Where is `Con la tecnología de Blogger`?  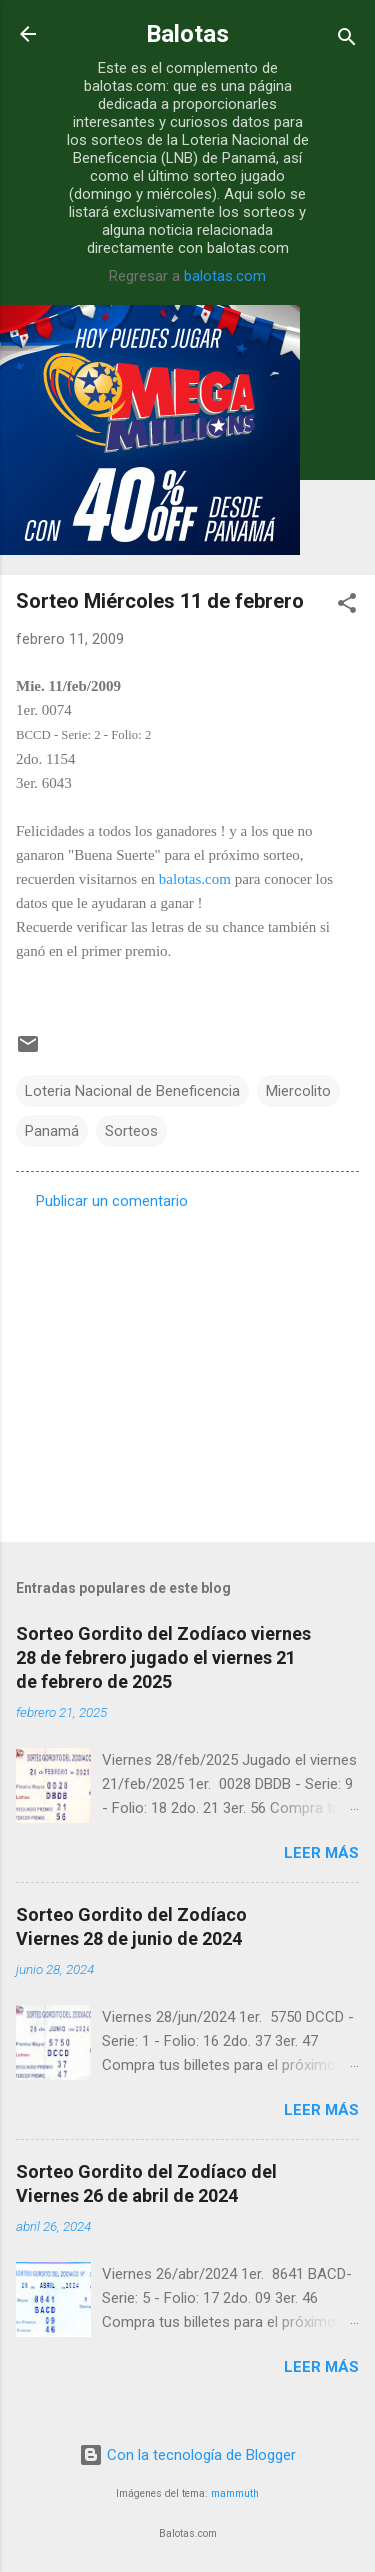
Con la tecnología de Blogger is located at coordinates (187, 2455).